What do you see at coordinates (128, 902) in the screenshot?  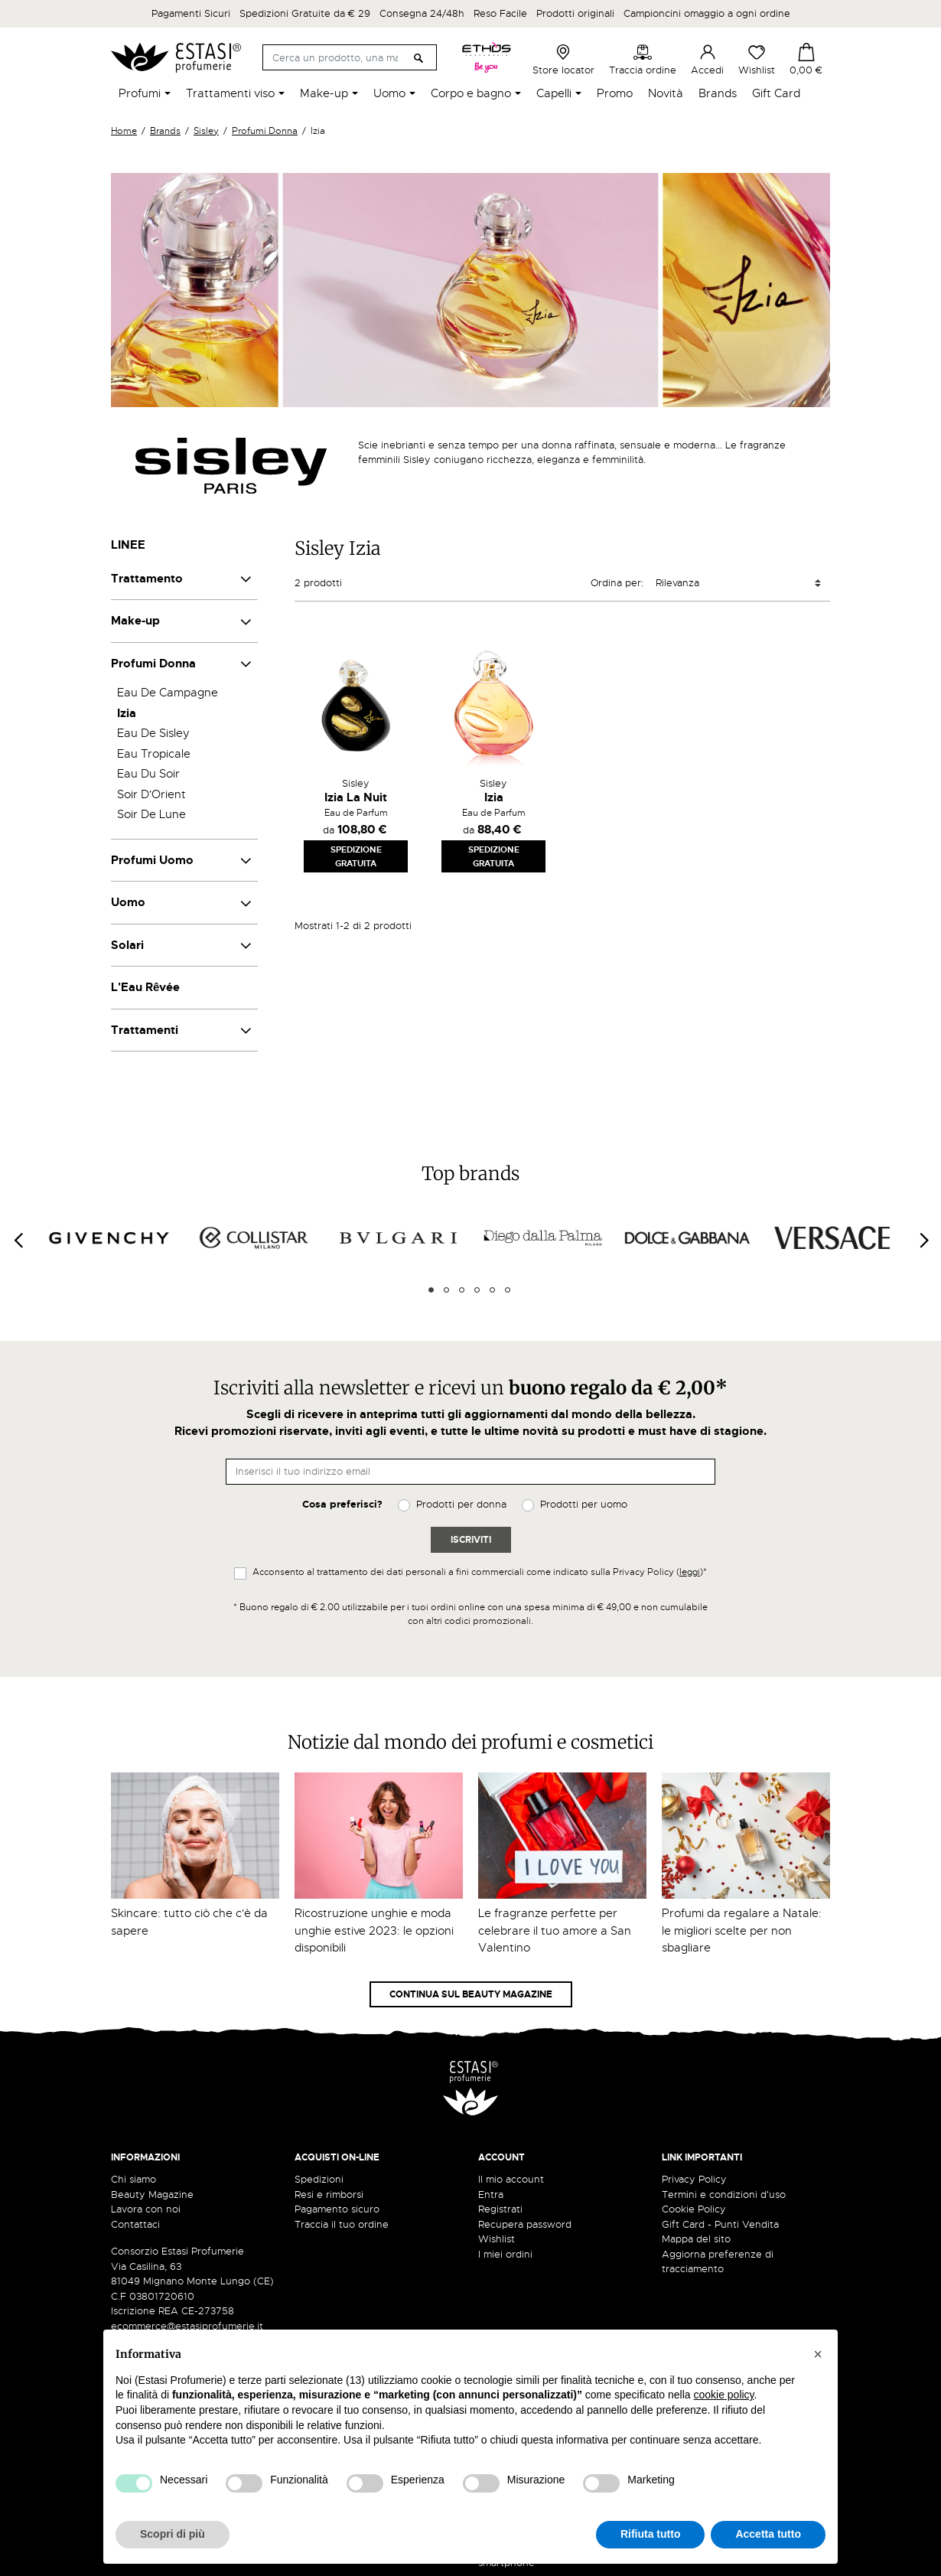 I see `Uomo` at bounding box center [128, 902].